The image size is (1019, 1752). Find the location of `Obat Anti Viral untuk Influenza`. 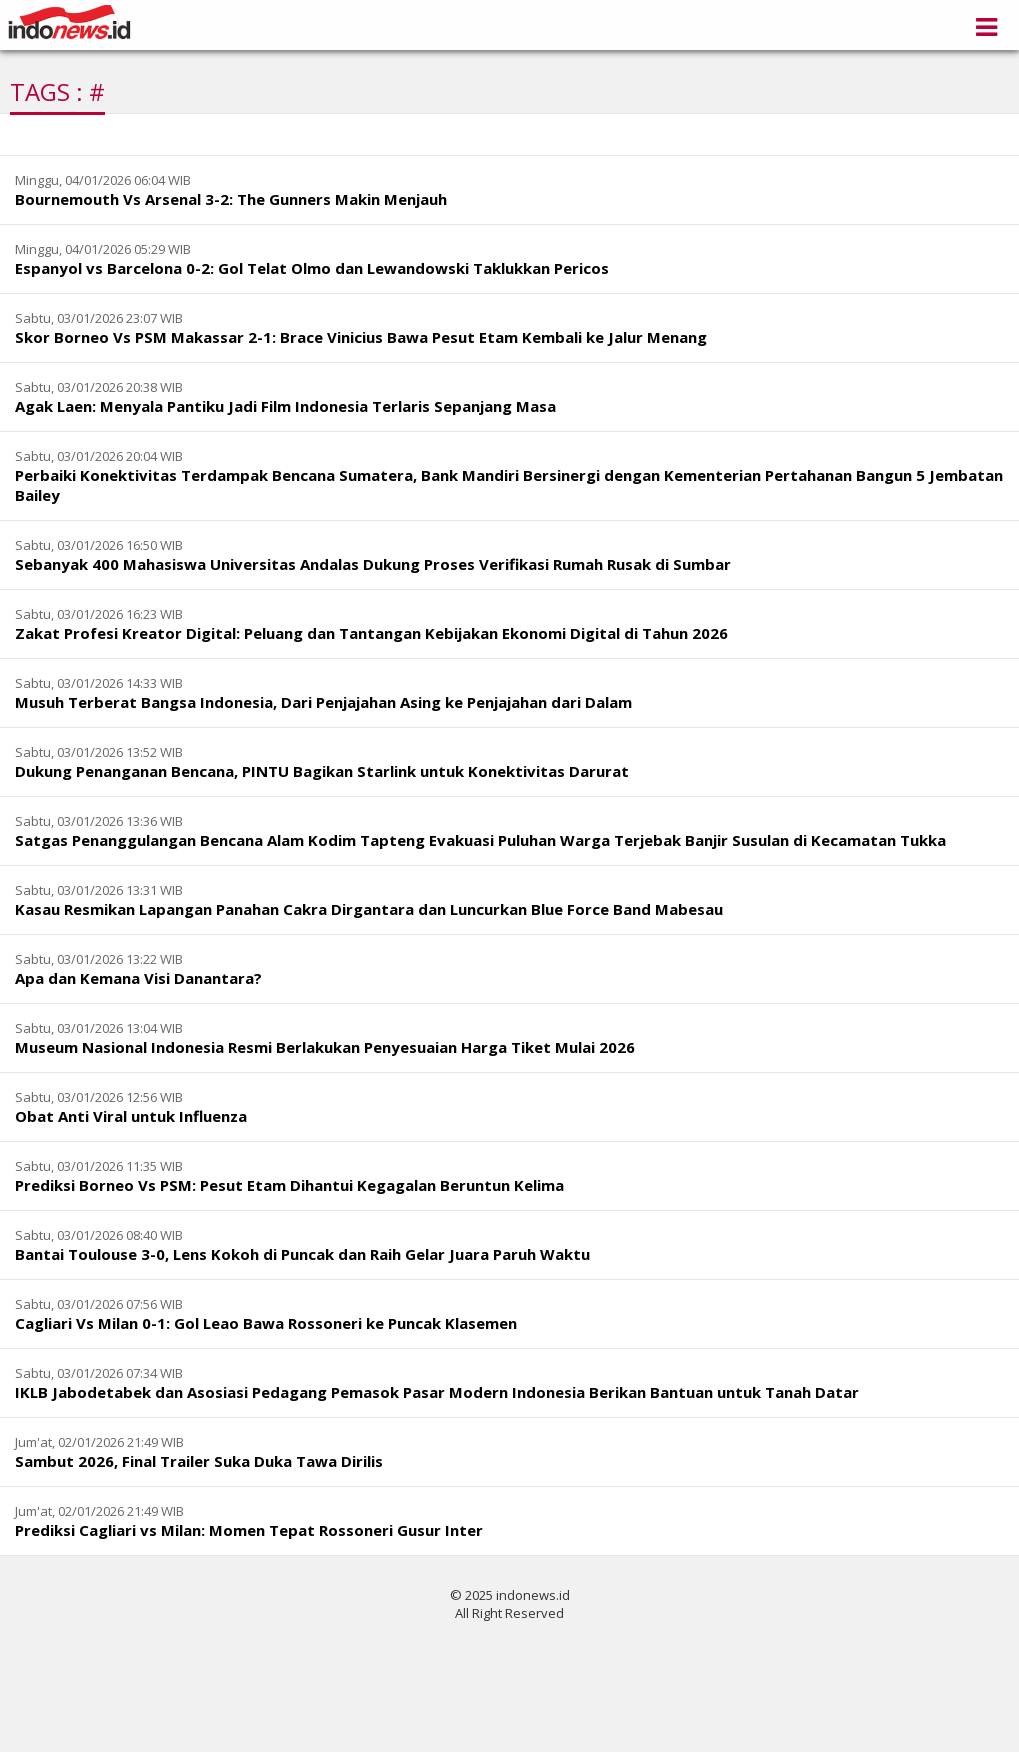

Obat Anti Viral untuk Influenza is located at coordinates (131, 1116).